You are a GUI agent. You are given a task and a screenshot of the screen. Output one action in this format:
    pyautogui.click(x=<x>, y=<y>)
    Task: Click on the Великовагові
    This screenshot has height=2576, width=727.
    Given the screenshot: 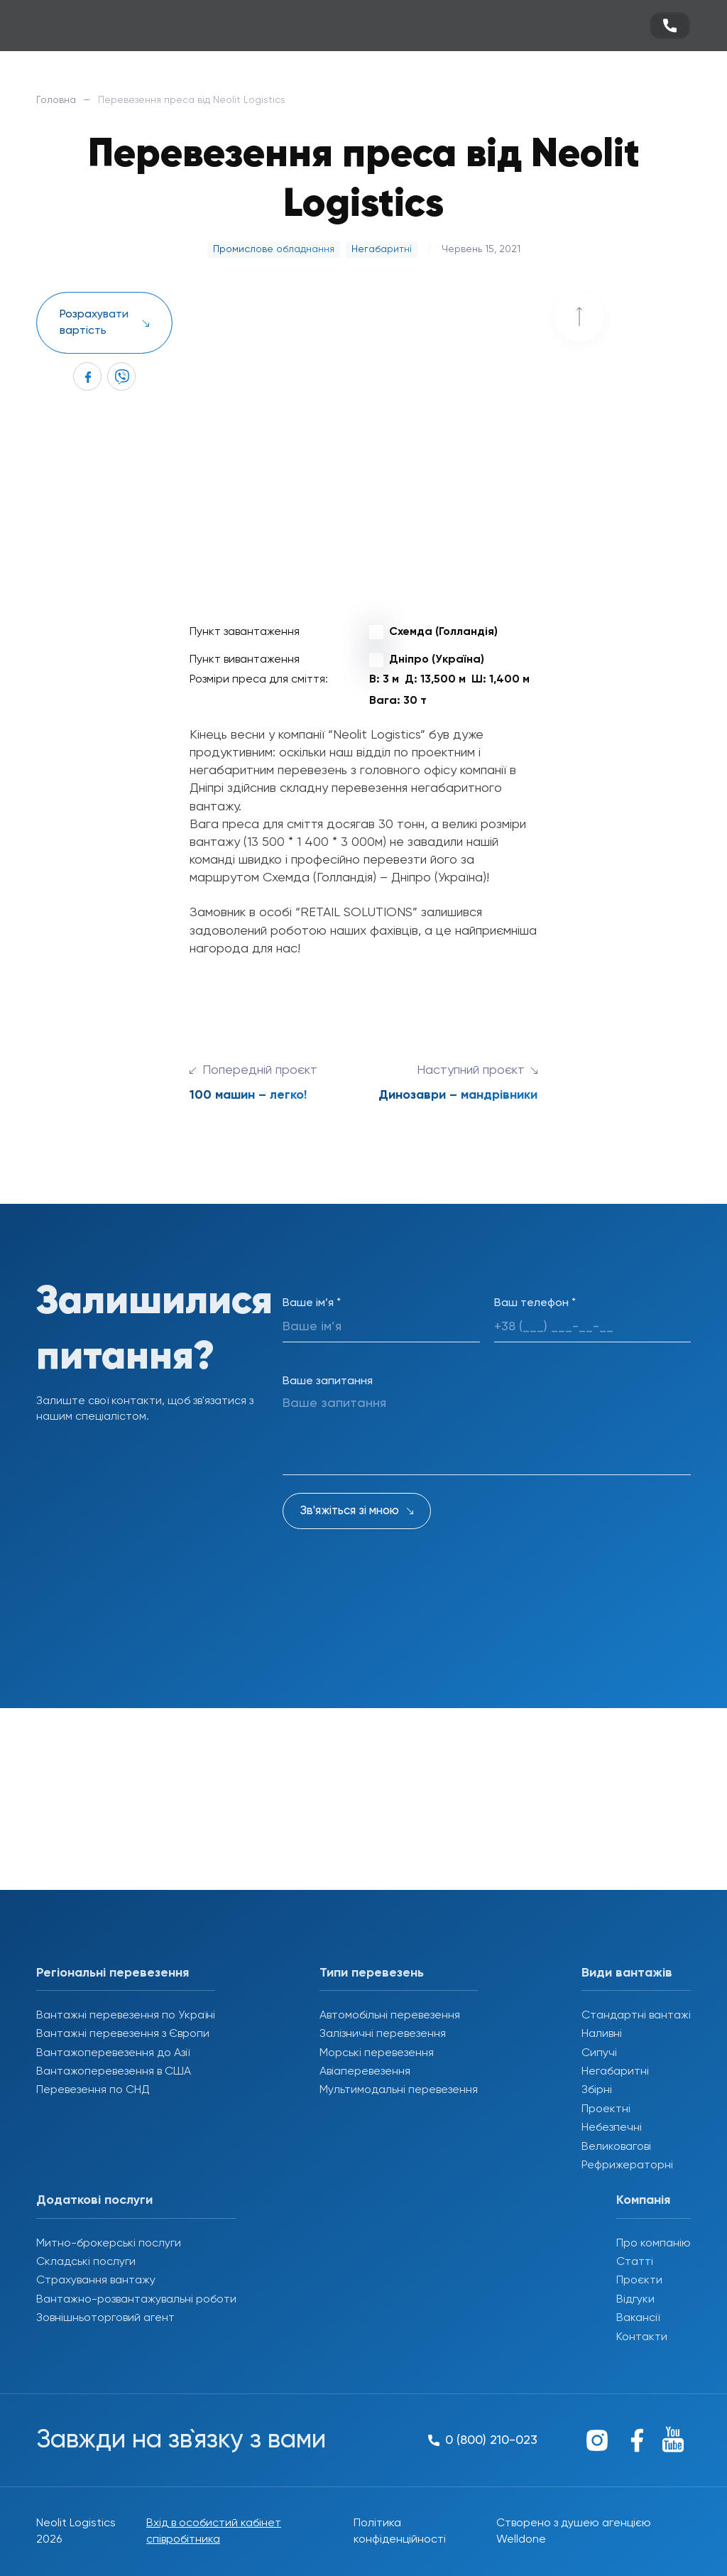 What is the action you would take?
    pyautogui.click(x=616, y=2147)
    